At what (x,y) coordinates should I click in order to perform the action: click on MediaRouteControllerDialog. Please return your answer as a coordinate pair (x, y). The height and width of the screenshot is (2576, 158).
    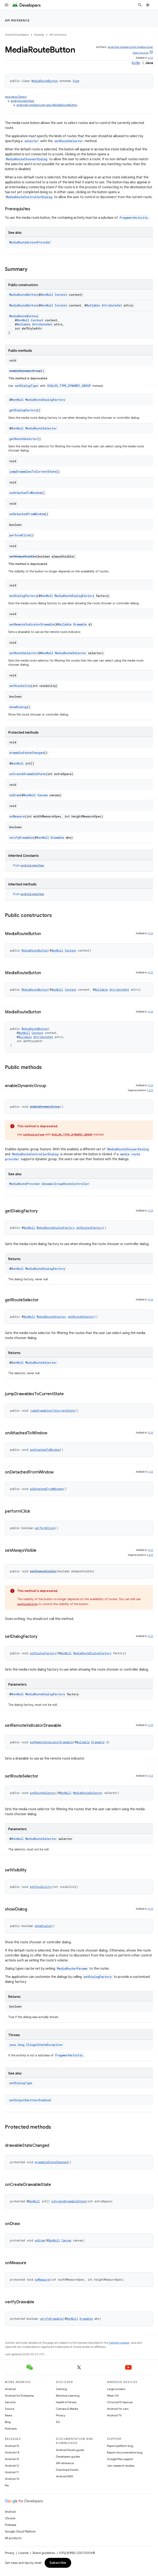
    Looking at the image, I should click on (29, 197).